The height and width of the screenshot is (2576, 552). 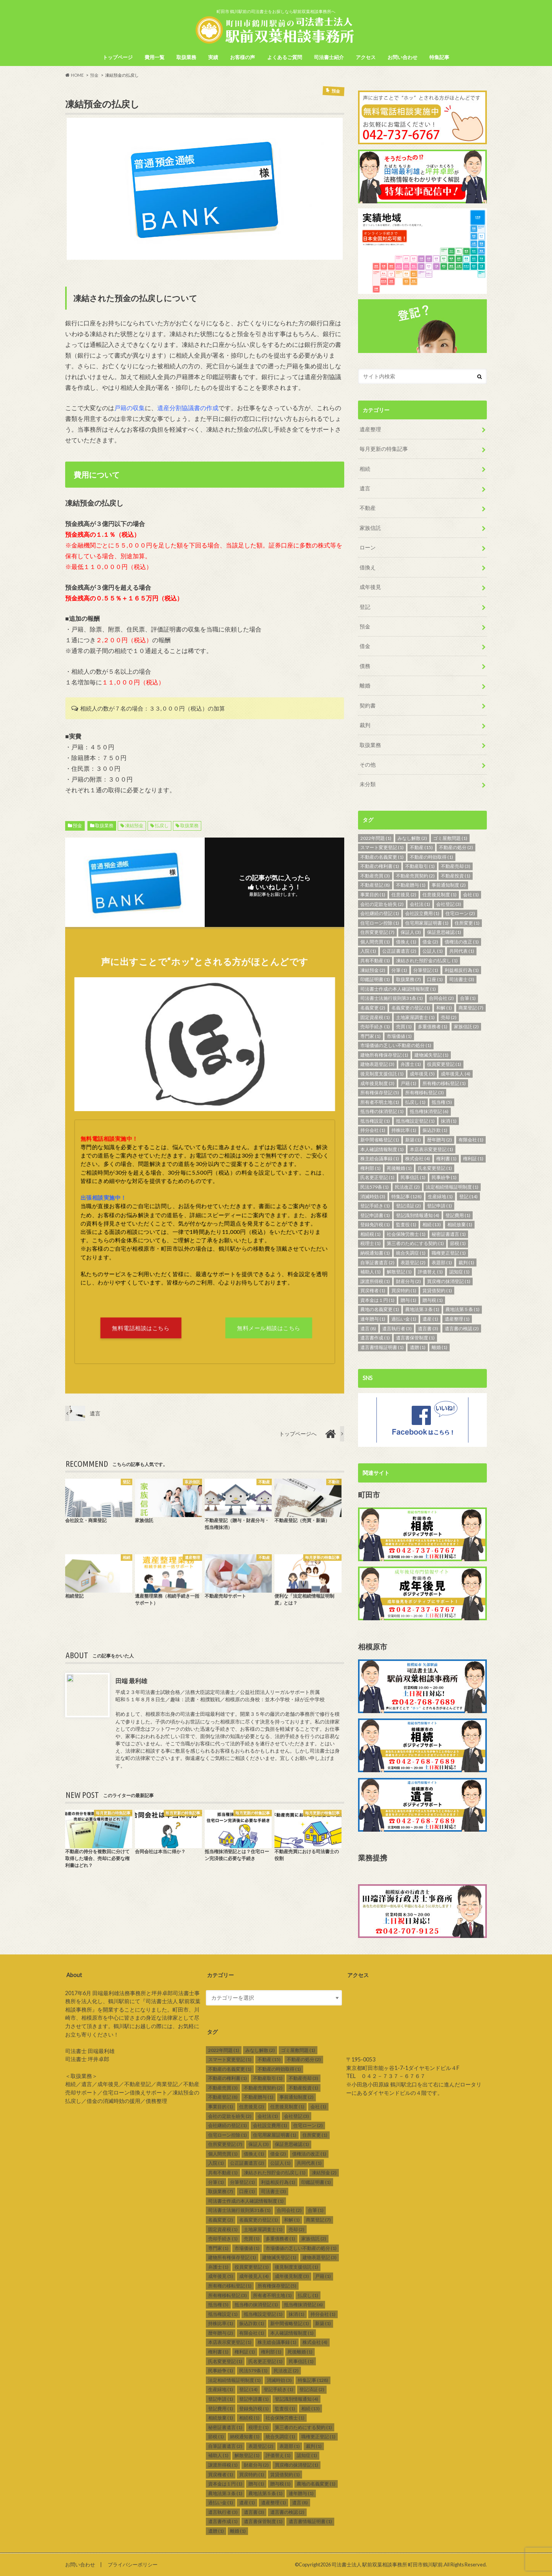 What do you see at coordinates (449, 1252) in the screenshot?
I see `職権更正登記 [職権更正登記 (1個の項目)]` at bounding box center [449, 1252].